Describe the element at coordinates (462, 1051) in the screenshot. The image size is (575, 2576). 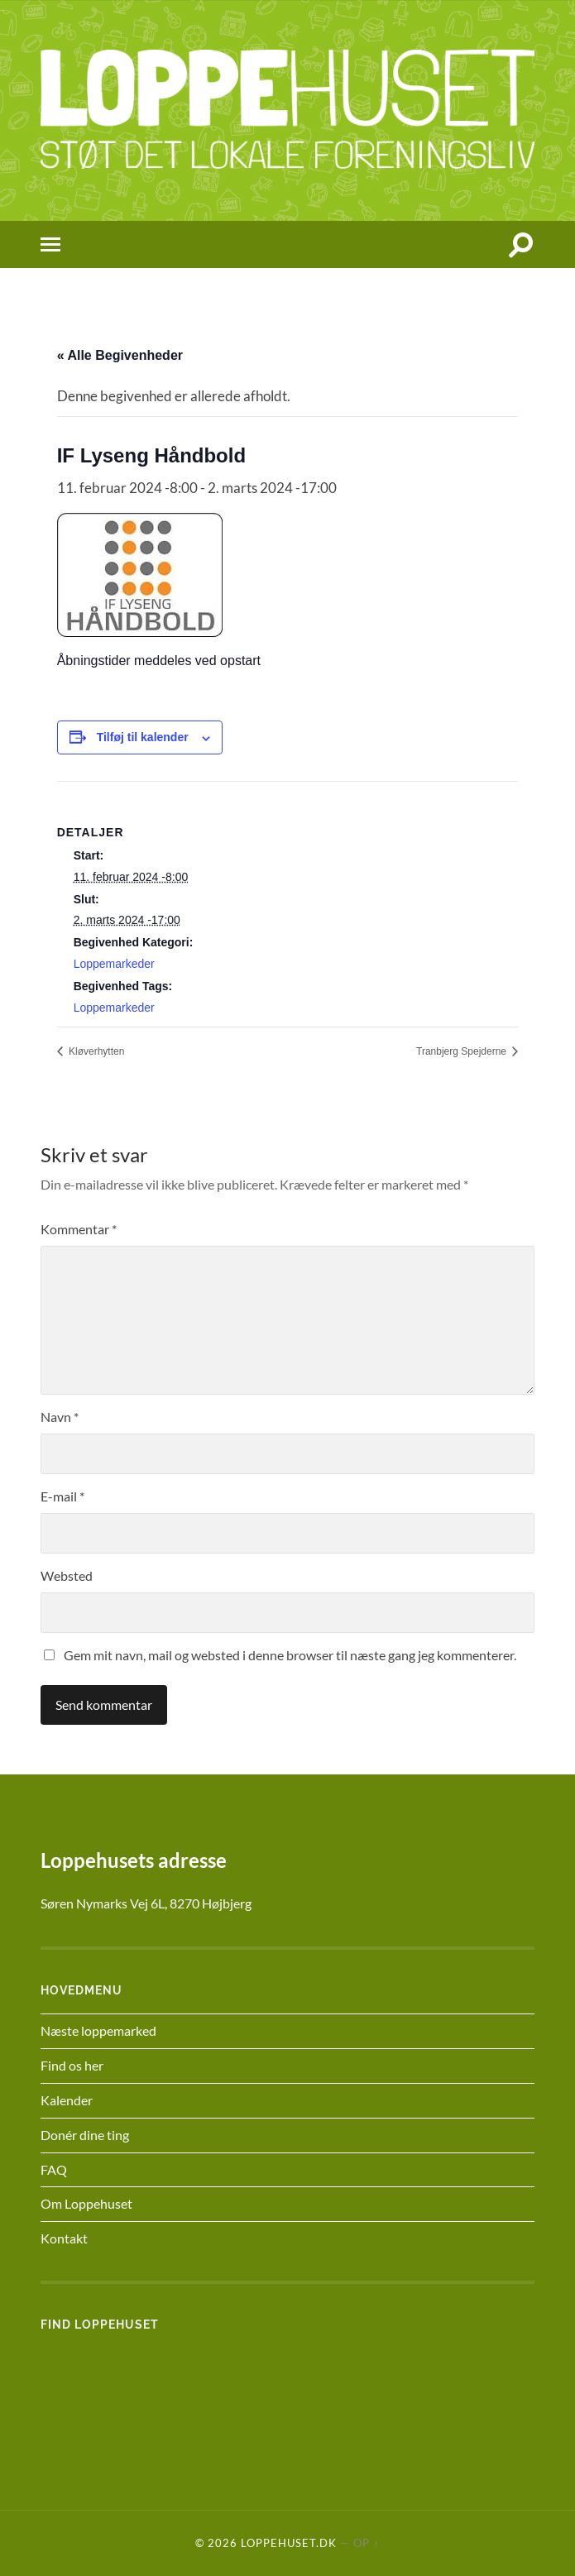
I see `Tranbjerg Spejderne` at that location.